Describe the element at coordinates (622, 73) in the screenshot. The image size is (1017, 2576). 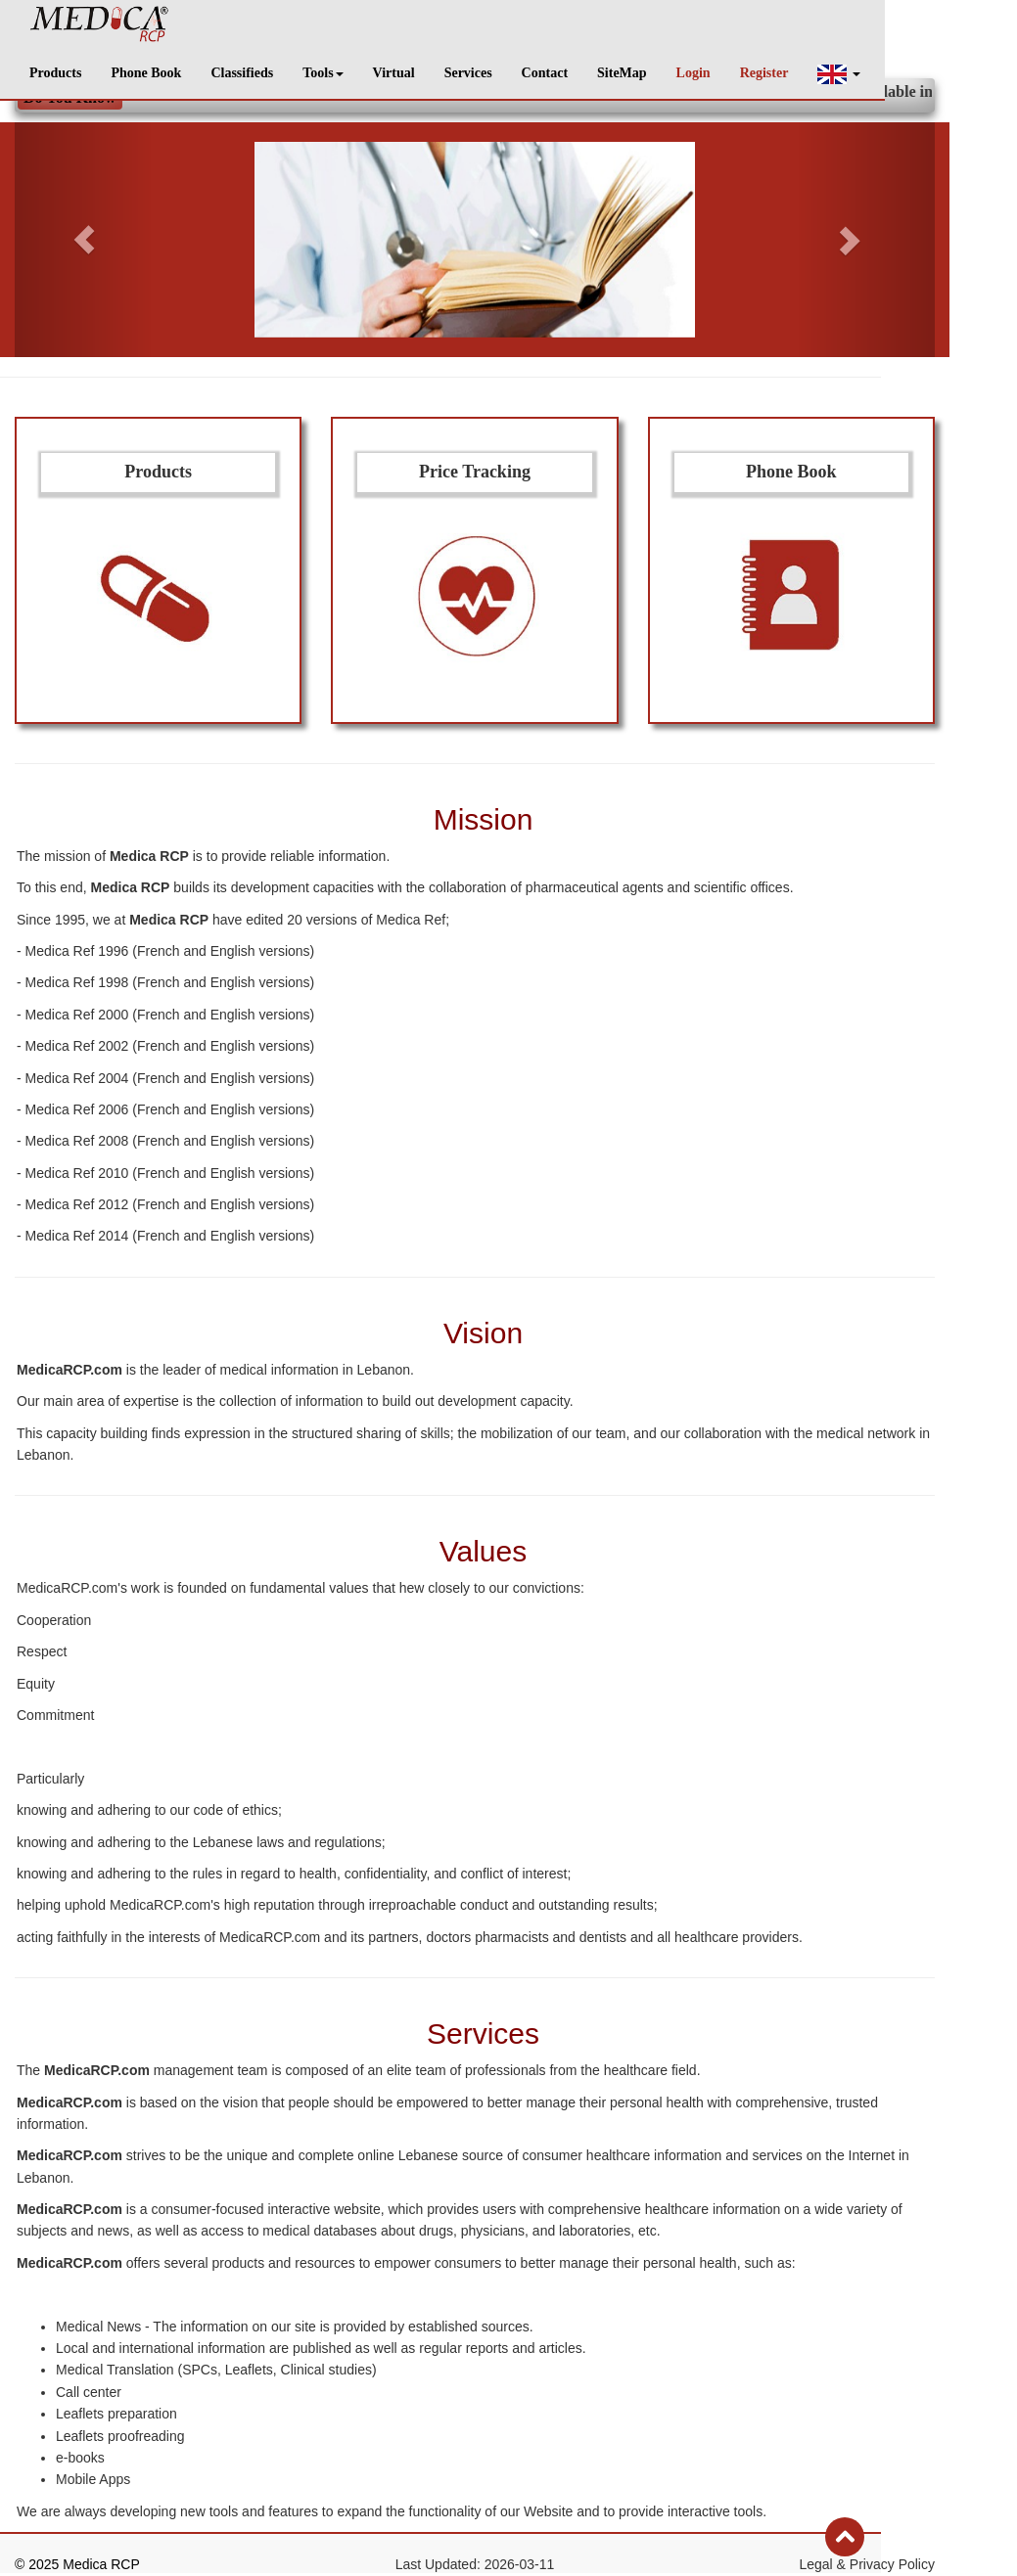
I see `SiteMap` at that location.